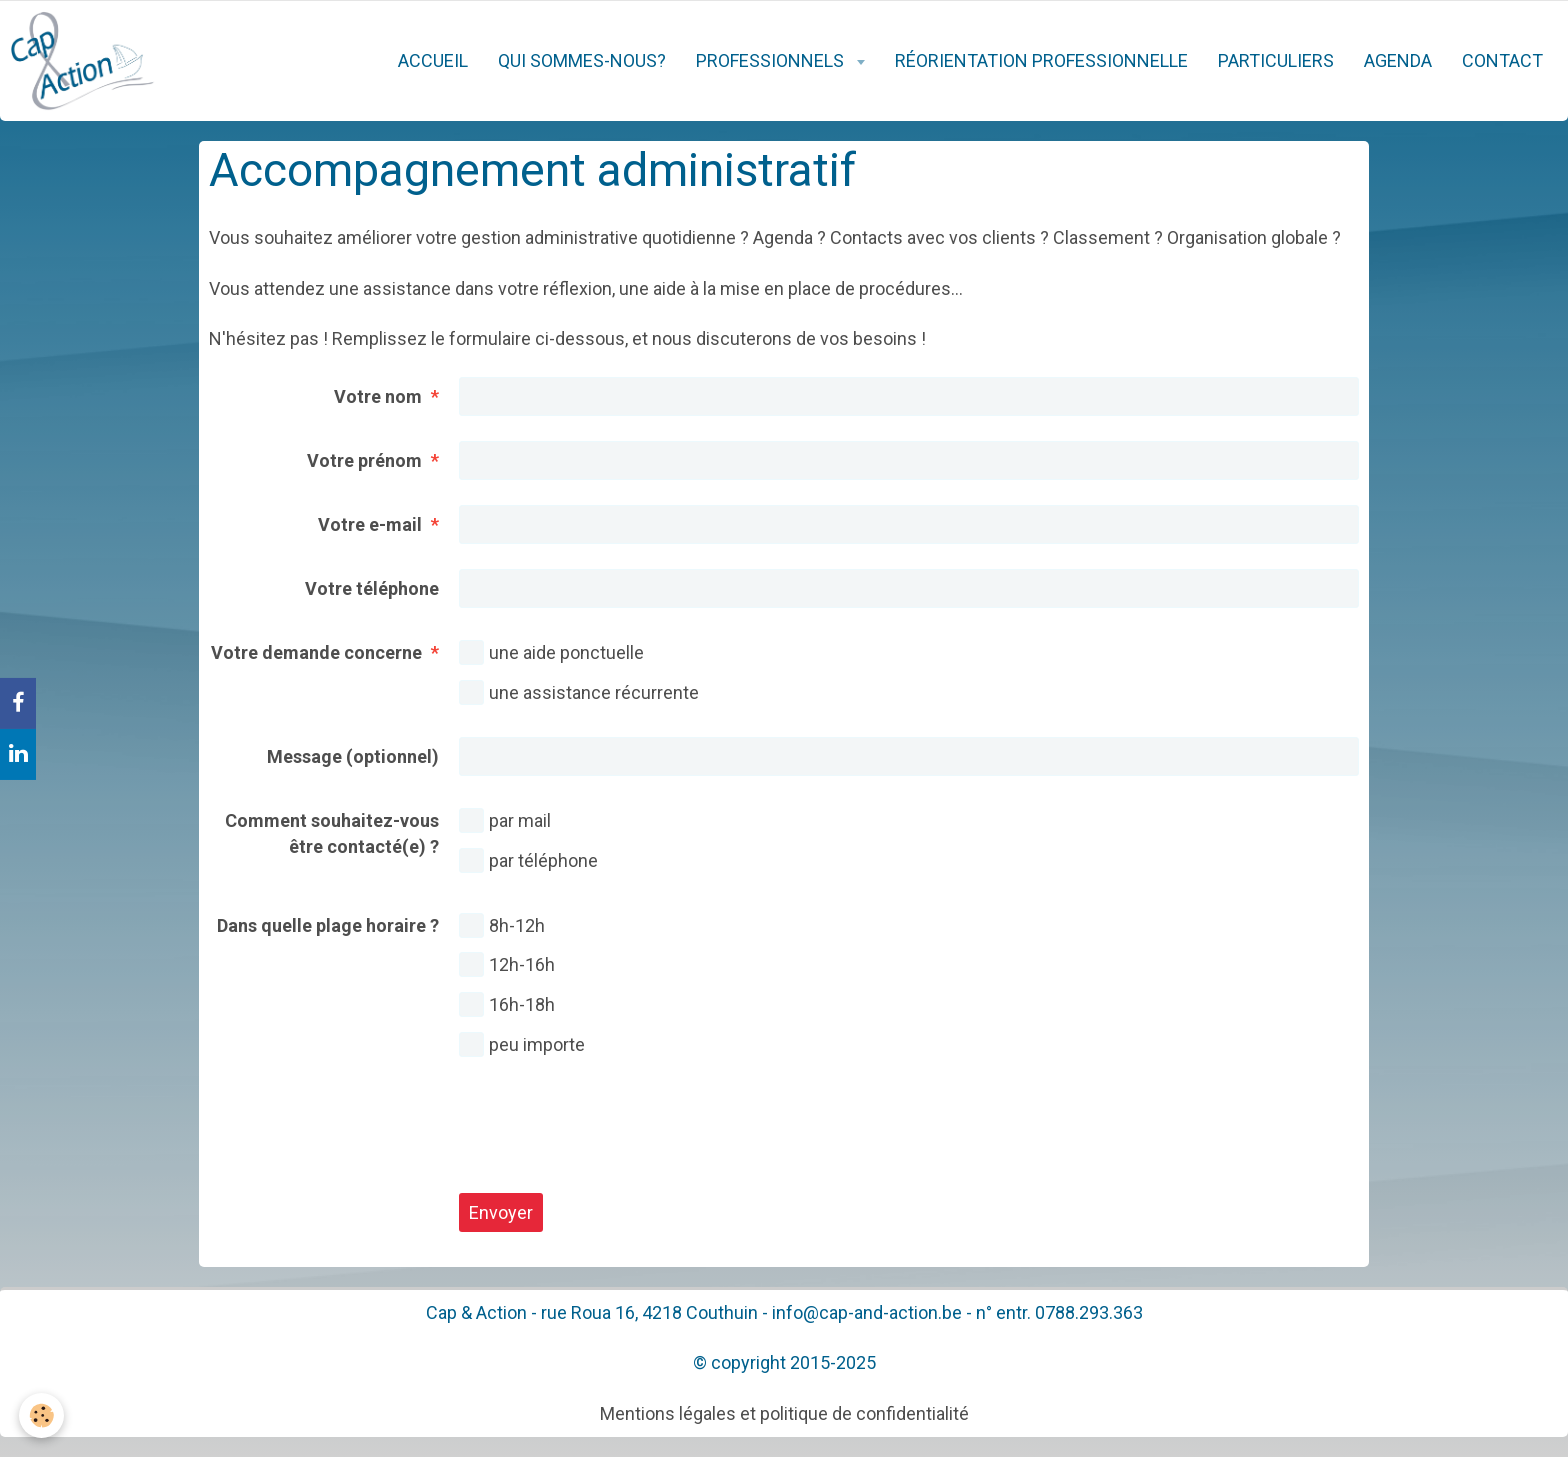 The image size is (1568, 1457). Describe the element at coordinates (522, 1044) in the screenshot. I see `peu importe` at that location.